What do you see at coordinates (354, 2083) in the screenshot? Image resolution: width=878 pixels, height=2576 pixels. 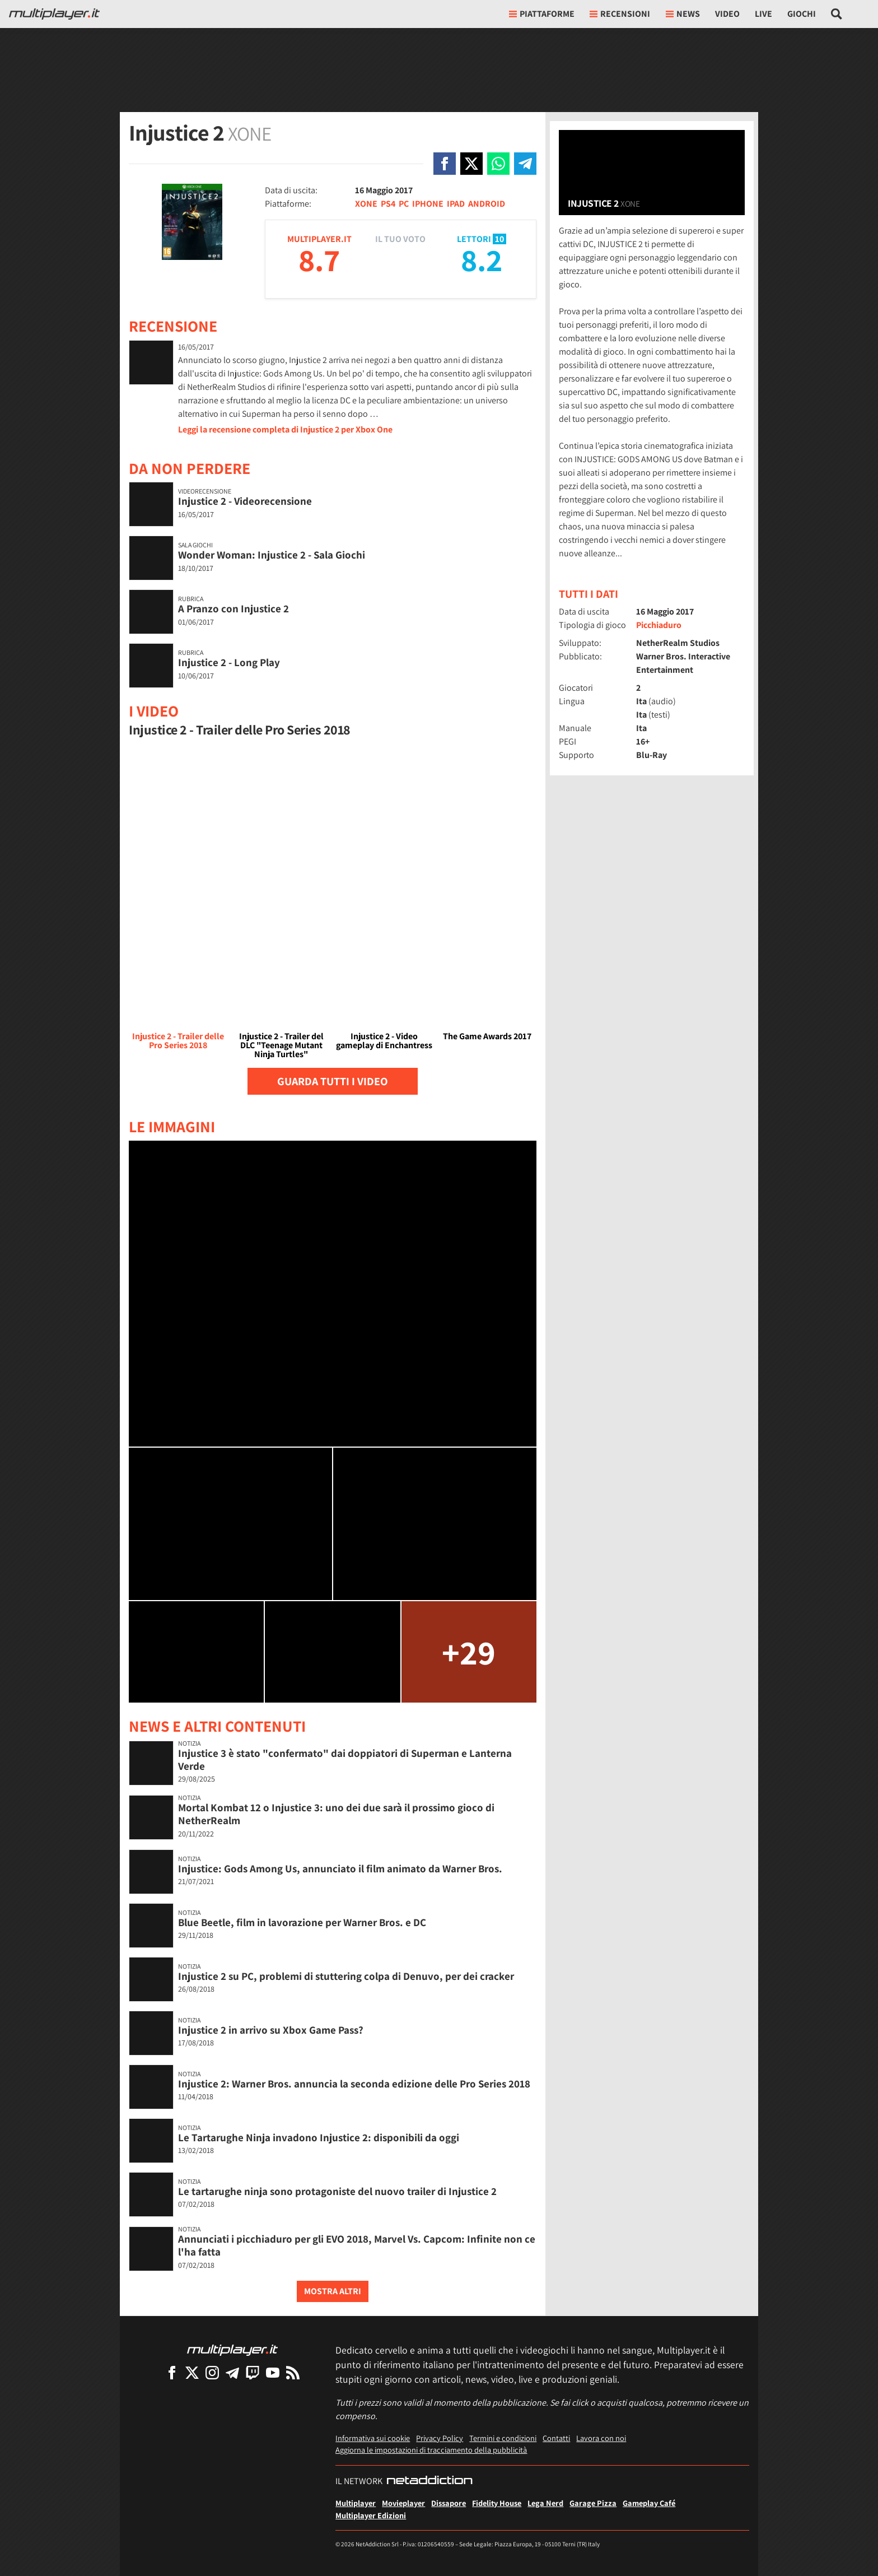 I see `Injustice 2: Warner Bros. annuncia la seconda edizione delle Pro Series 2018` at bounding box center [354, 2083].